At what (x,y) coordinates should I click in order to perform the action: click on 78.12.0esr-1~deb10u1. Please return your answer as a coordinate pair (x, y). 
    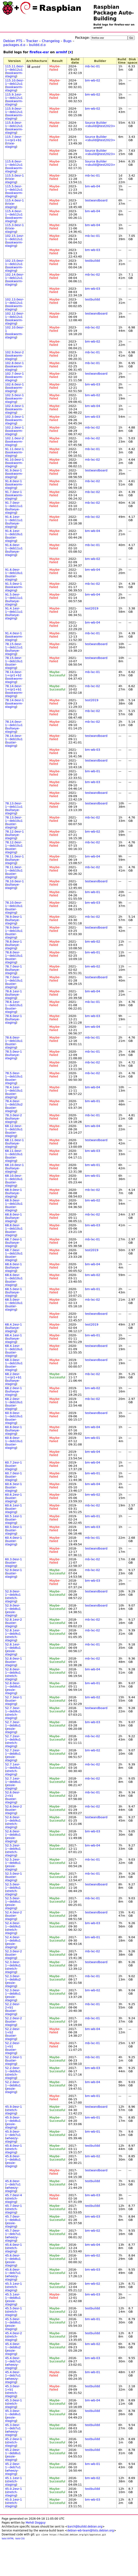
    Looking at the image, I should click on (14, 844).